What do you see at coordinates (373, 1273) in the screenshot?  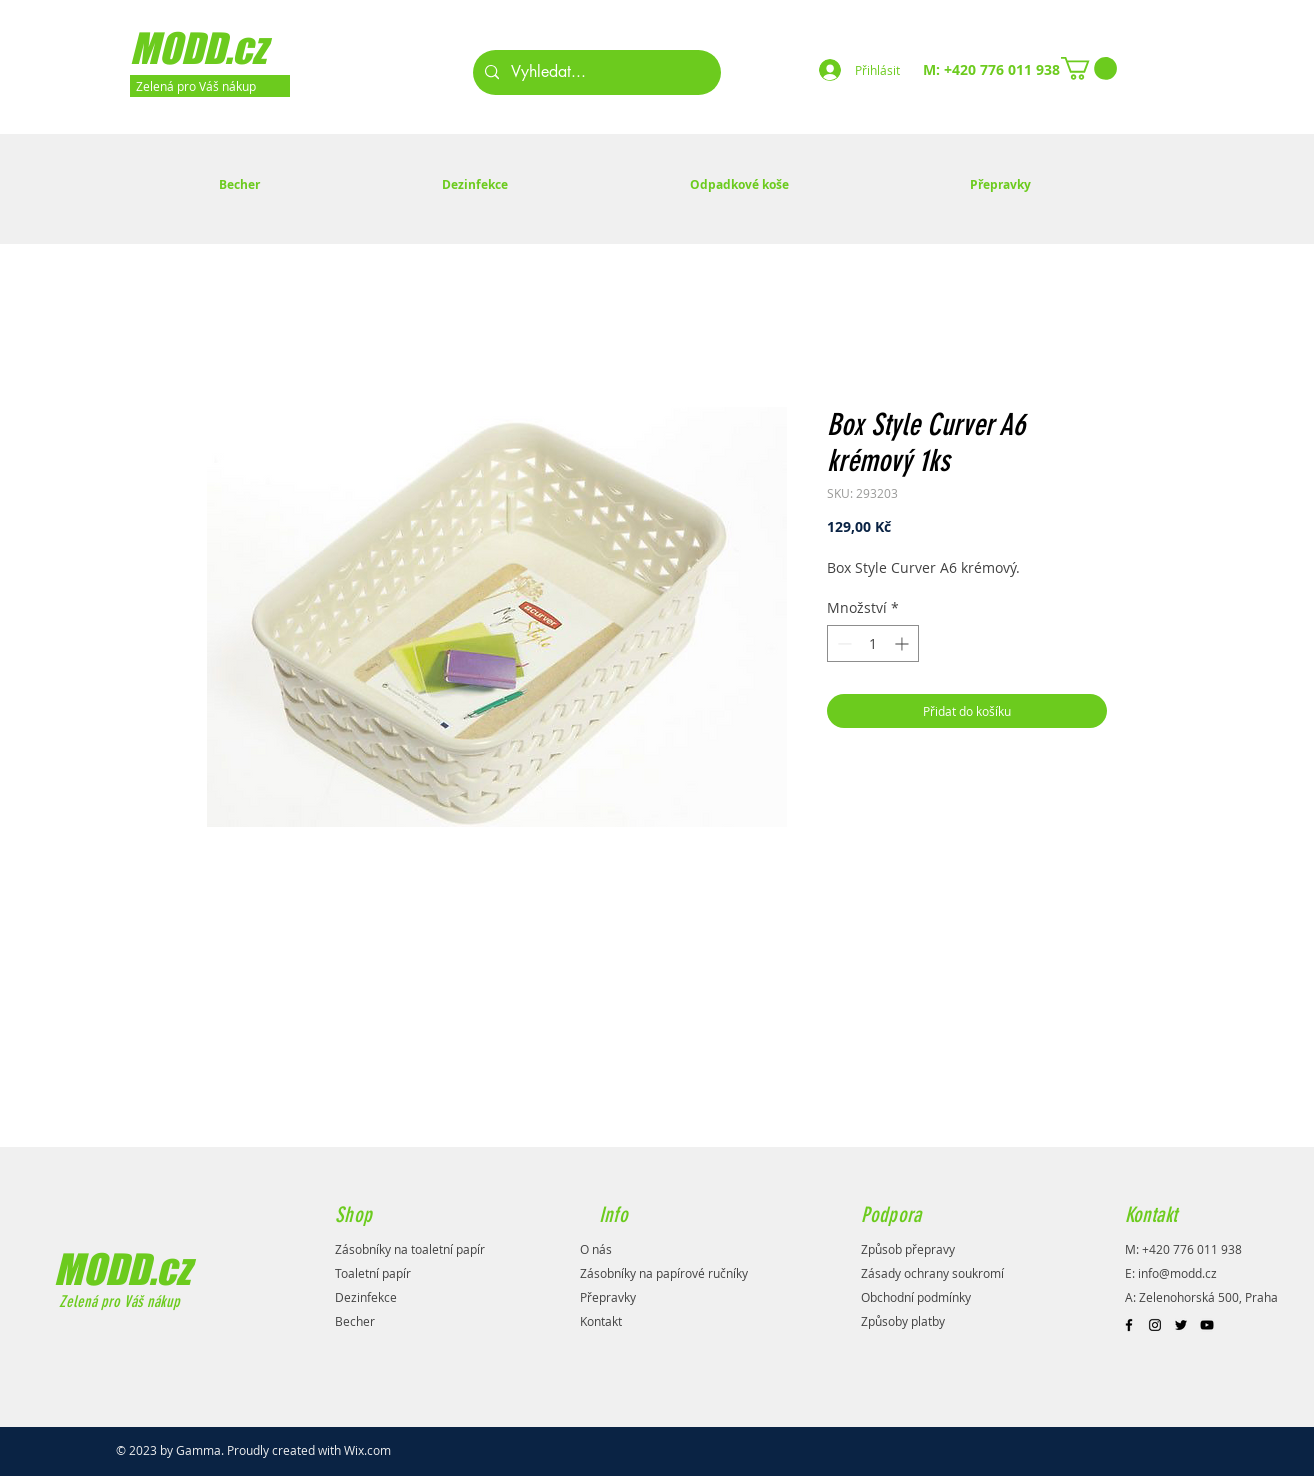 I see `Toaletní papír` at bounding box center [373, 1273].